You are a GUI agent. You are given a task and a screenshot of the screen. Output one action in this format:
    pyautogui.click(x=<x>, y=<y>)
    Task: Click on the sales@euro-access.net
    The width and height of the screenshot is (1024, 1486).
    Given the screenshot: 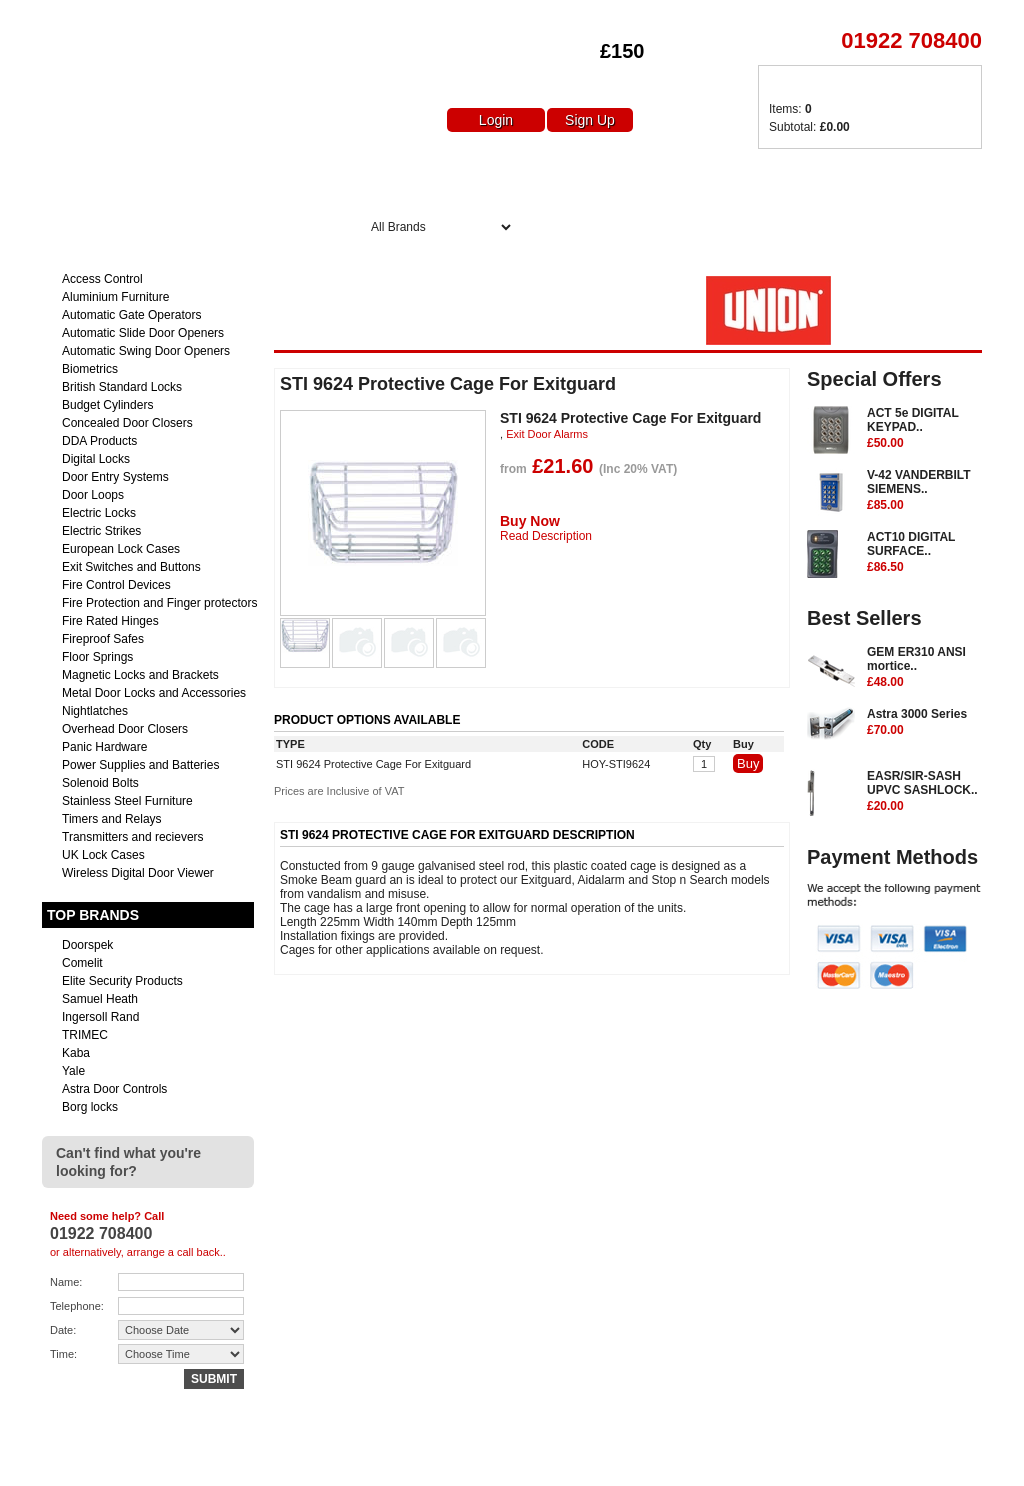 What is the action you would take?
    pyautogui.click(x=219, y=1463)
    